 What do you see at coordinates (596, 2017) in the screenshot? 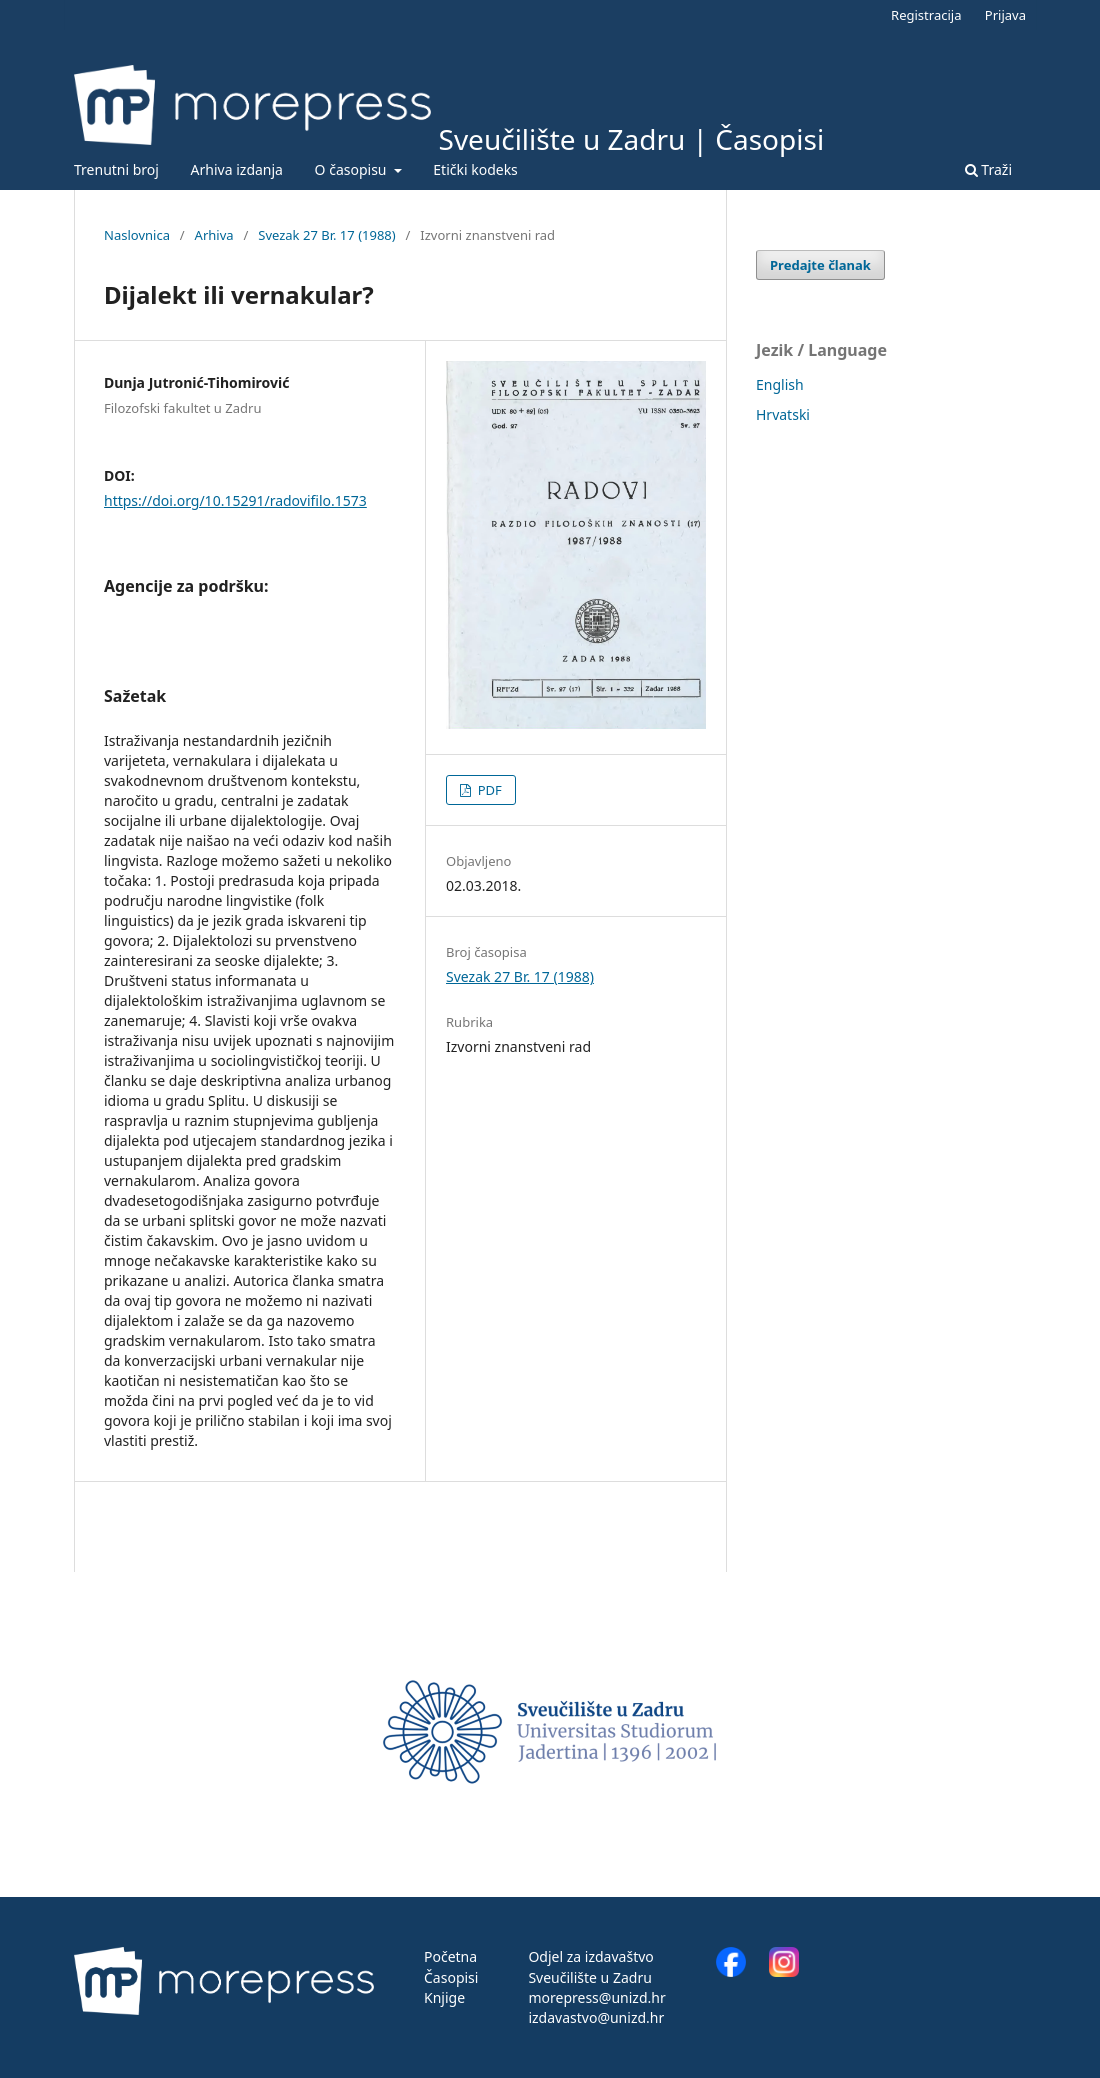
I see `izdavastvo@unizd.hr` at bounding box center [596, 2017].